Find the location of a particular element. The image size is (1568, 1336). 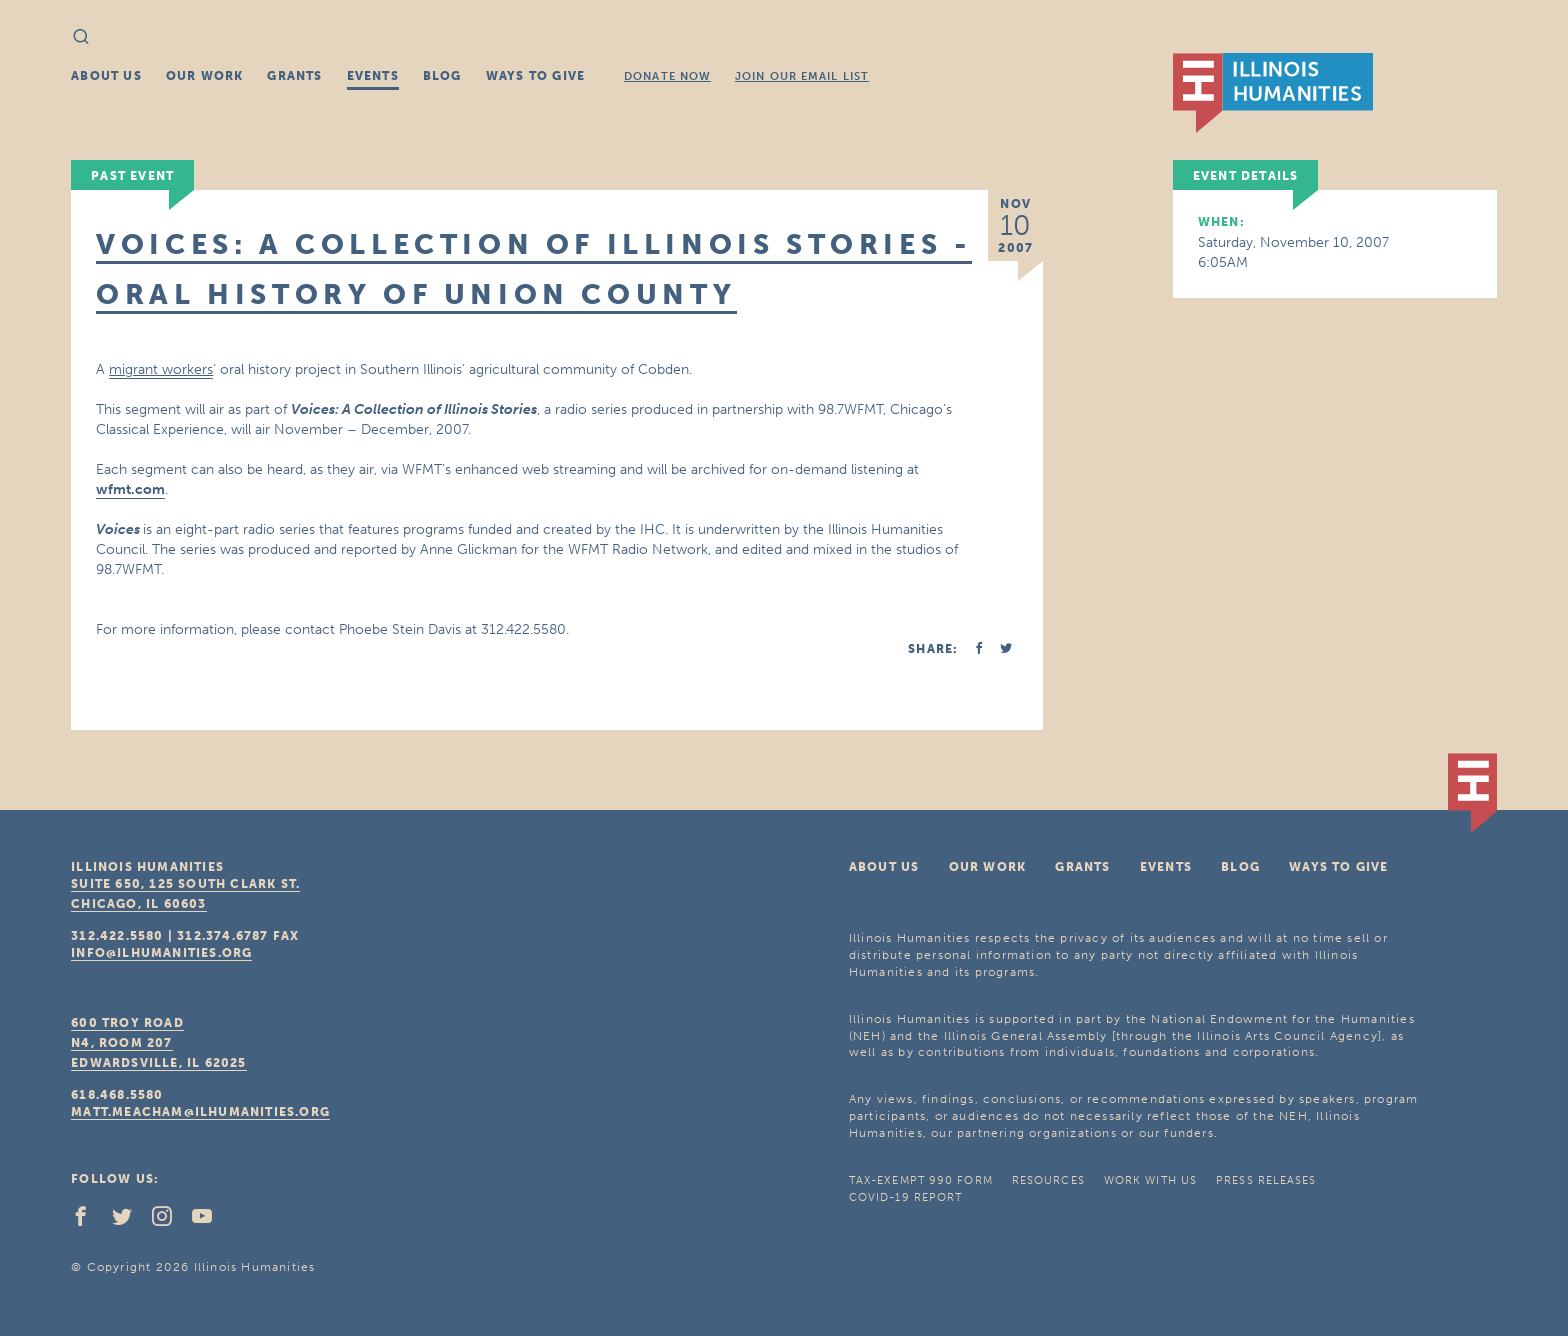

info@ilhumanities.org is located at coordinates (161, 953).